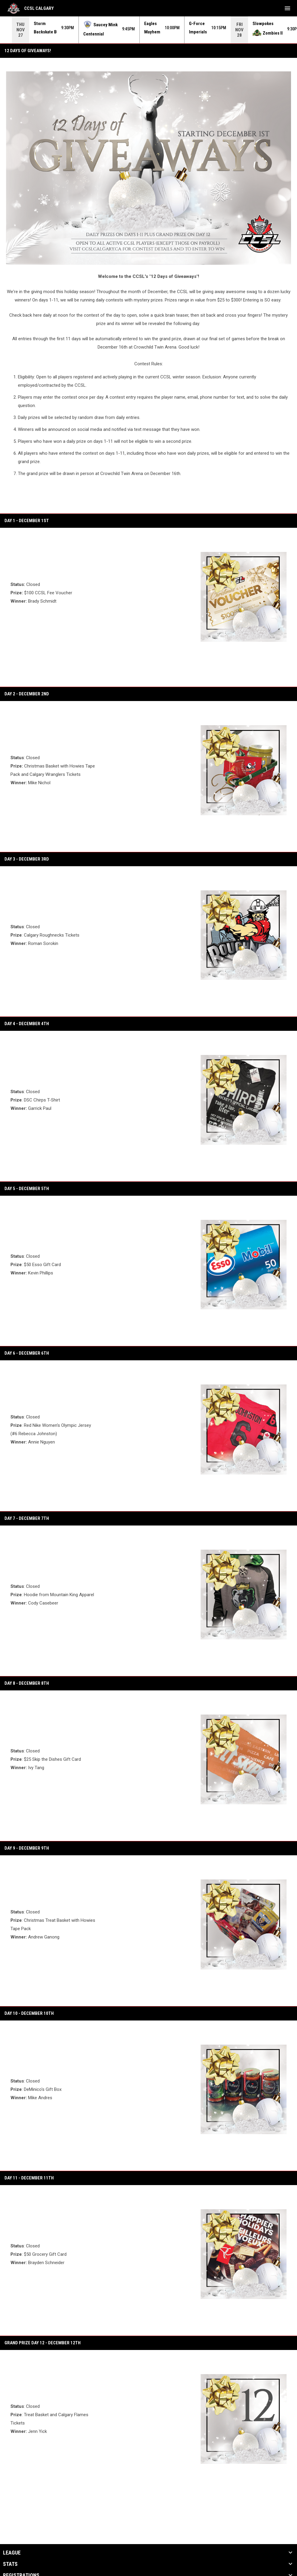 The image size is (297, 2576). I want to click on [menubutton], so click(287, 8).